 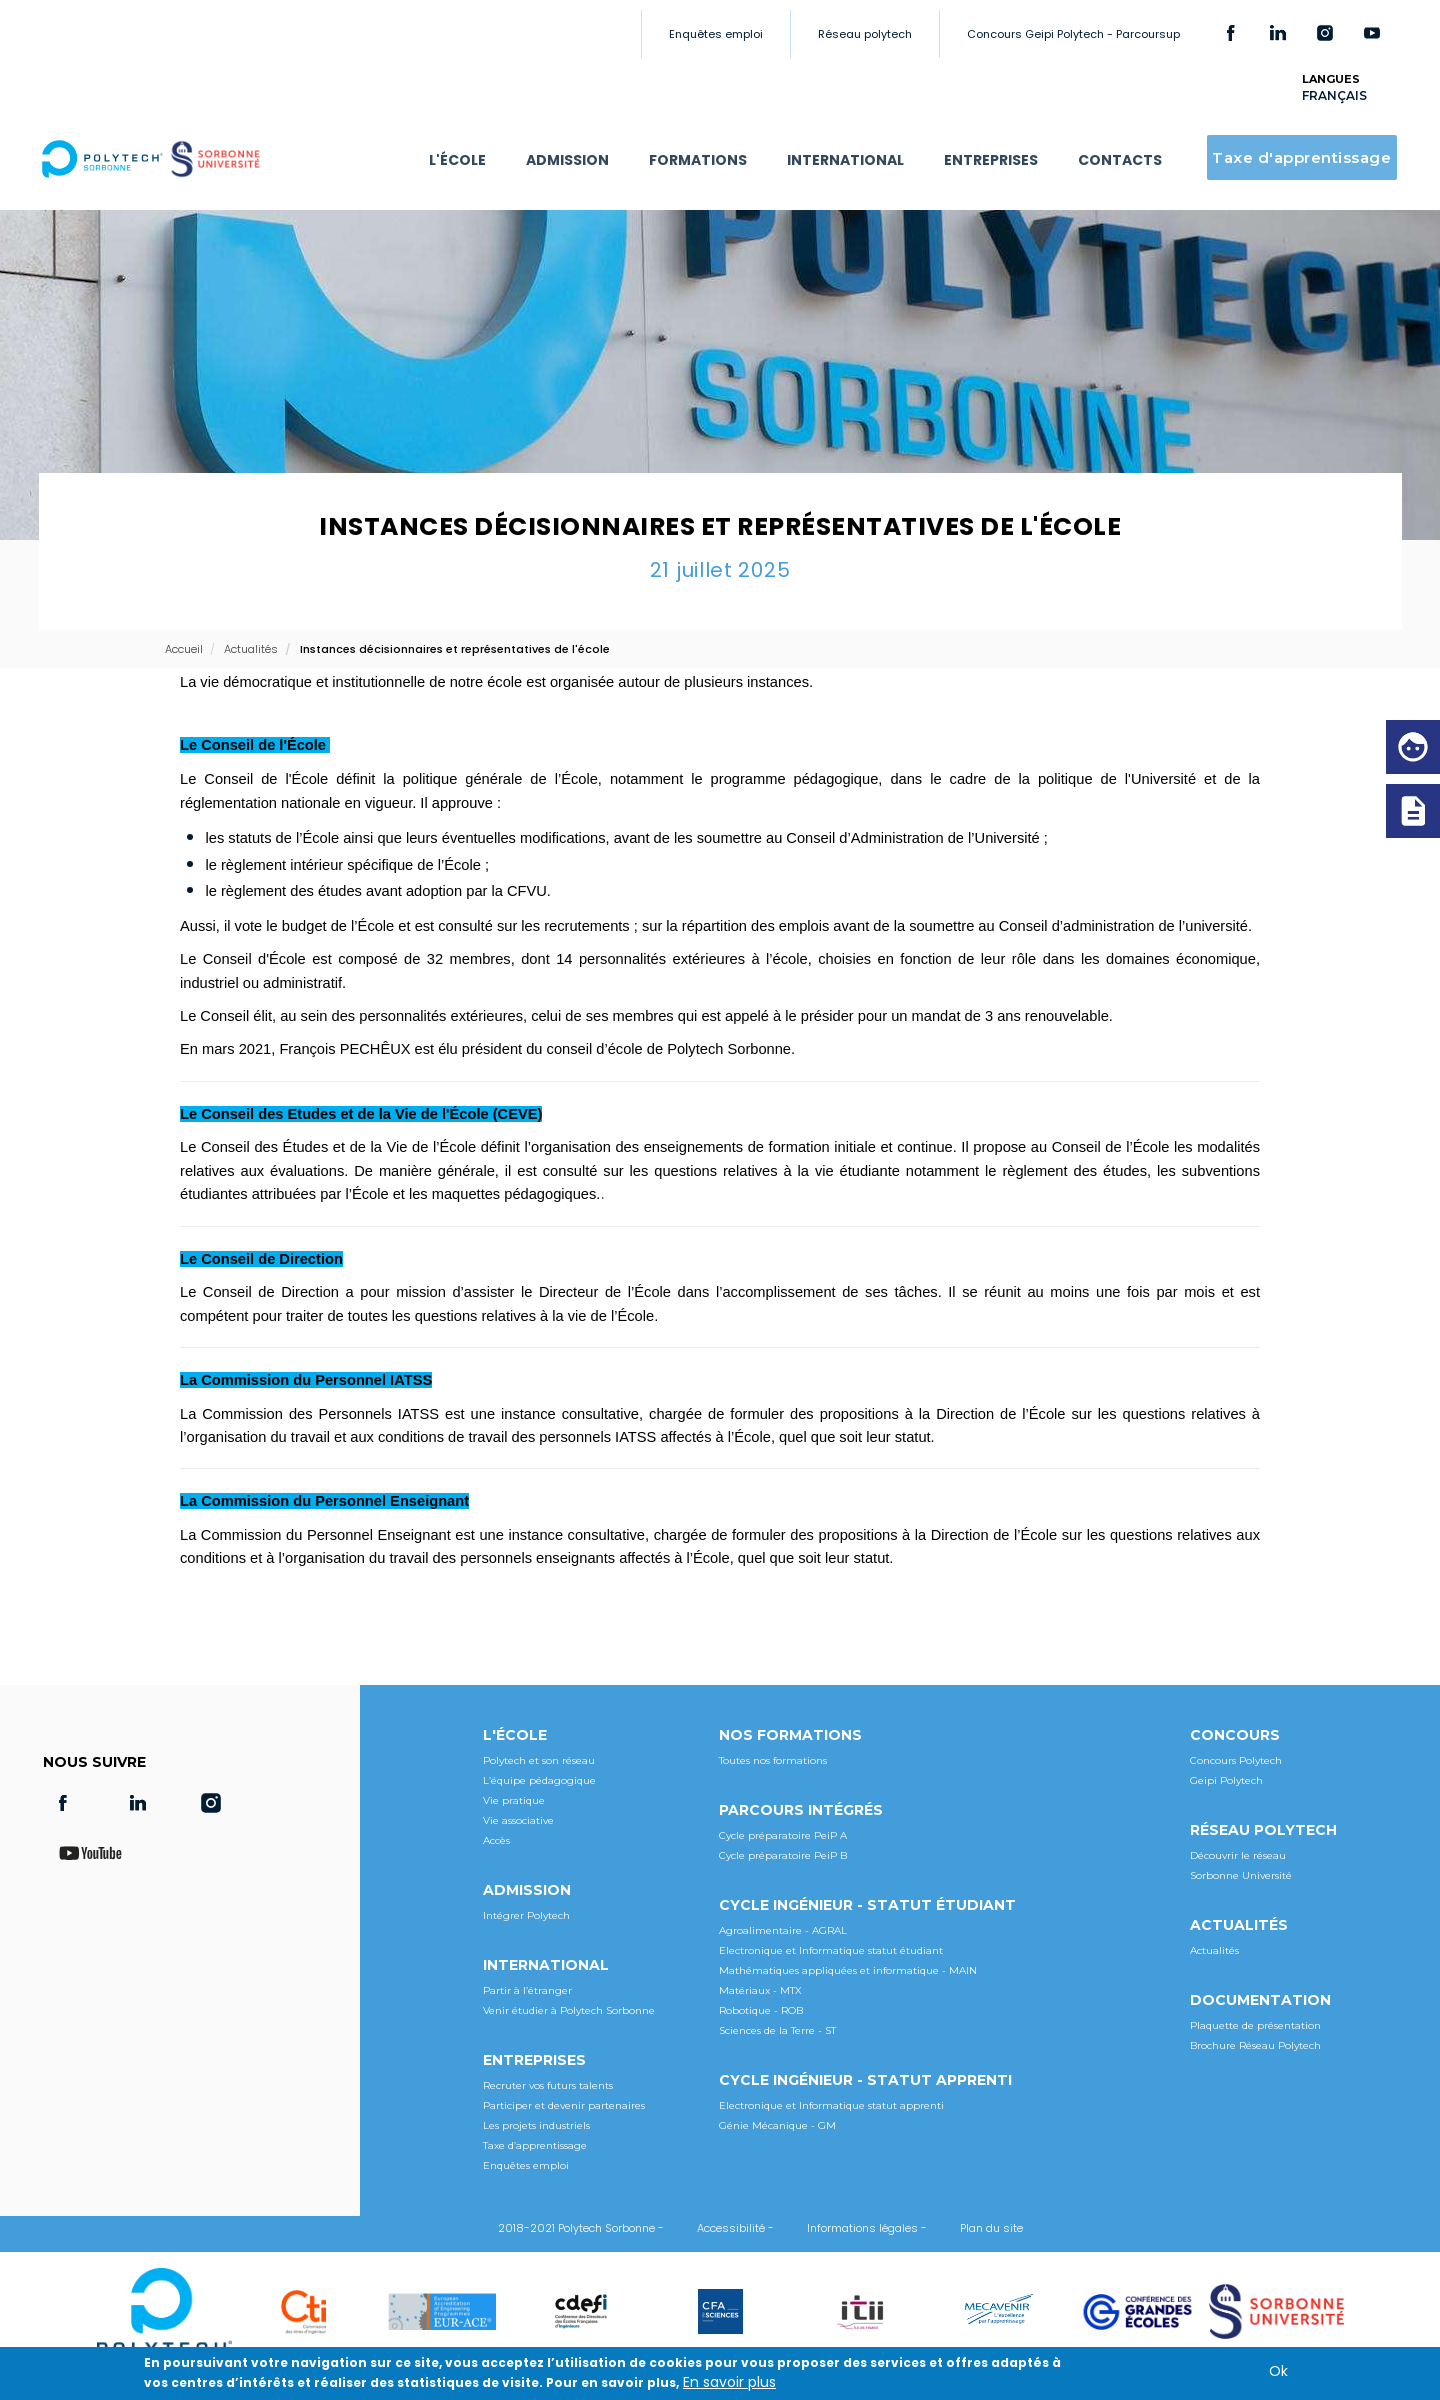 I want to click on INTERNATIONAL, so click(x=845, y=160).